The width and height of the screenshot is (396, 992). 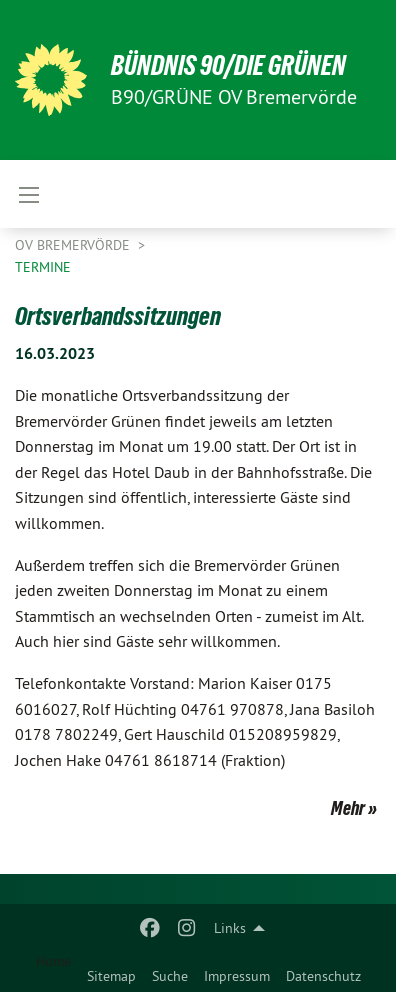 What do you see at coordinates (74, 245) in the screenshot?
I see `OV Bremervörde` at bounding box center [74, 245].